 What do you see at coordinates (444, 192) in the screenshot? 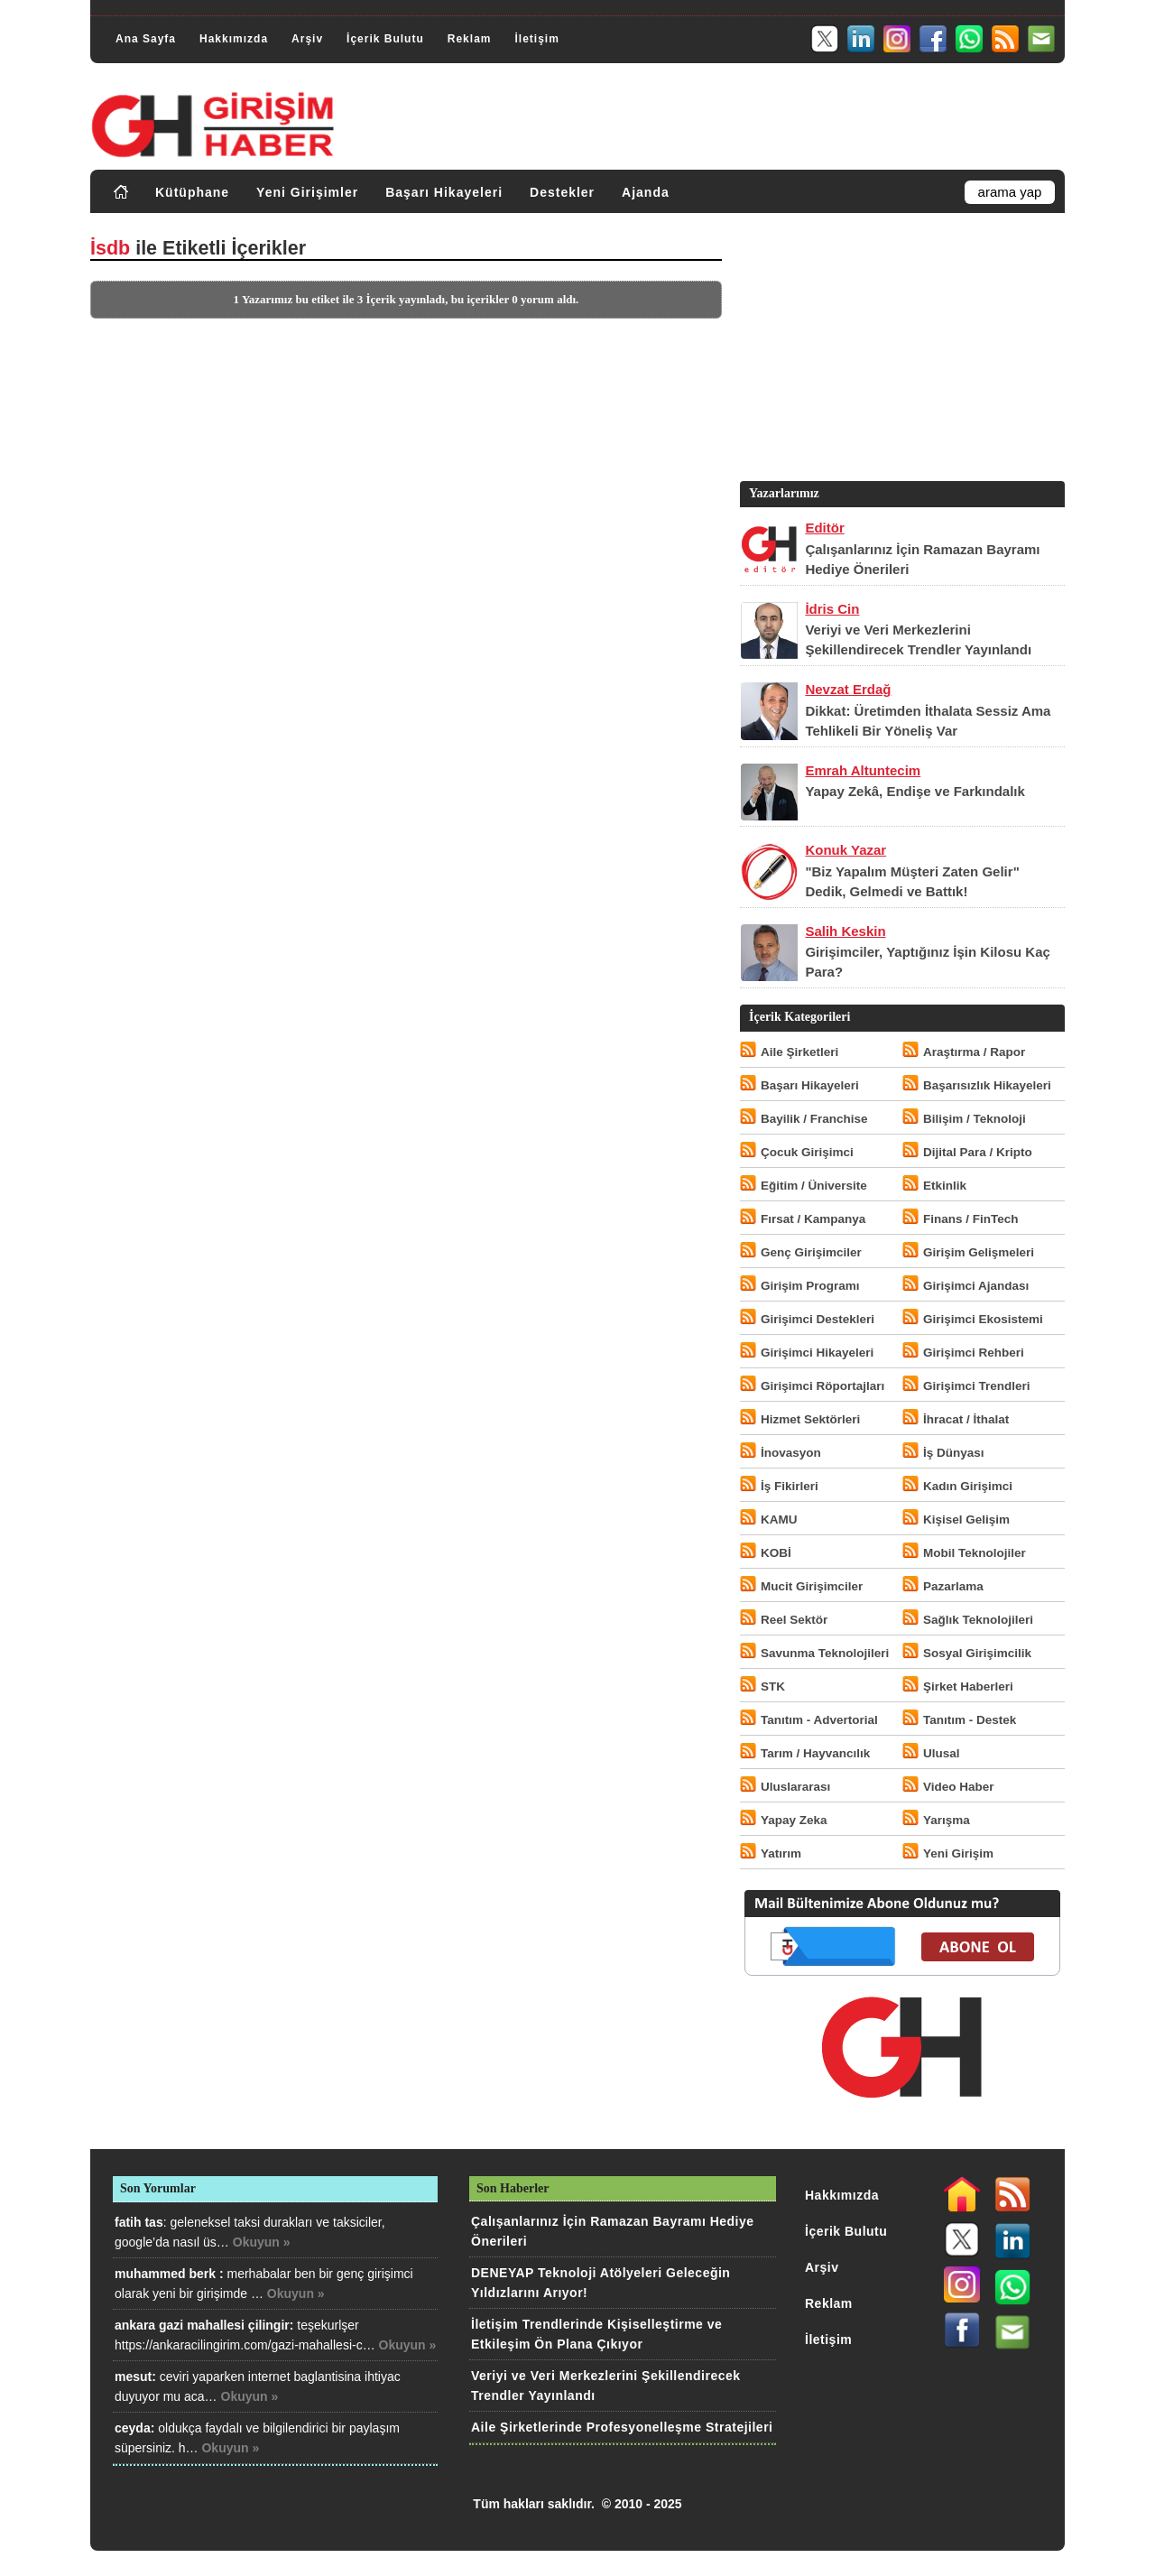
I see `Başarı Hikayeleri` at bounding box center [444, 192].